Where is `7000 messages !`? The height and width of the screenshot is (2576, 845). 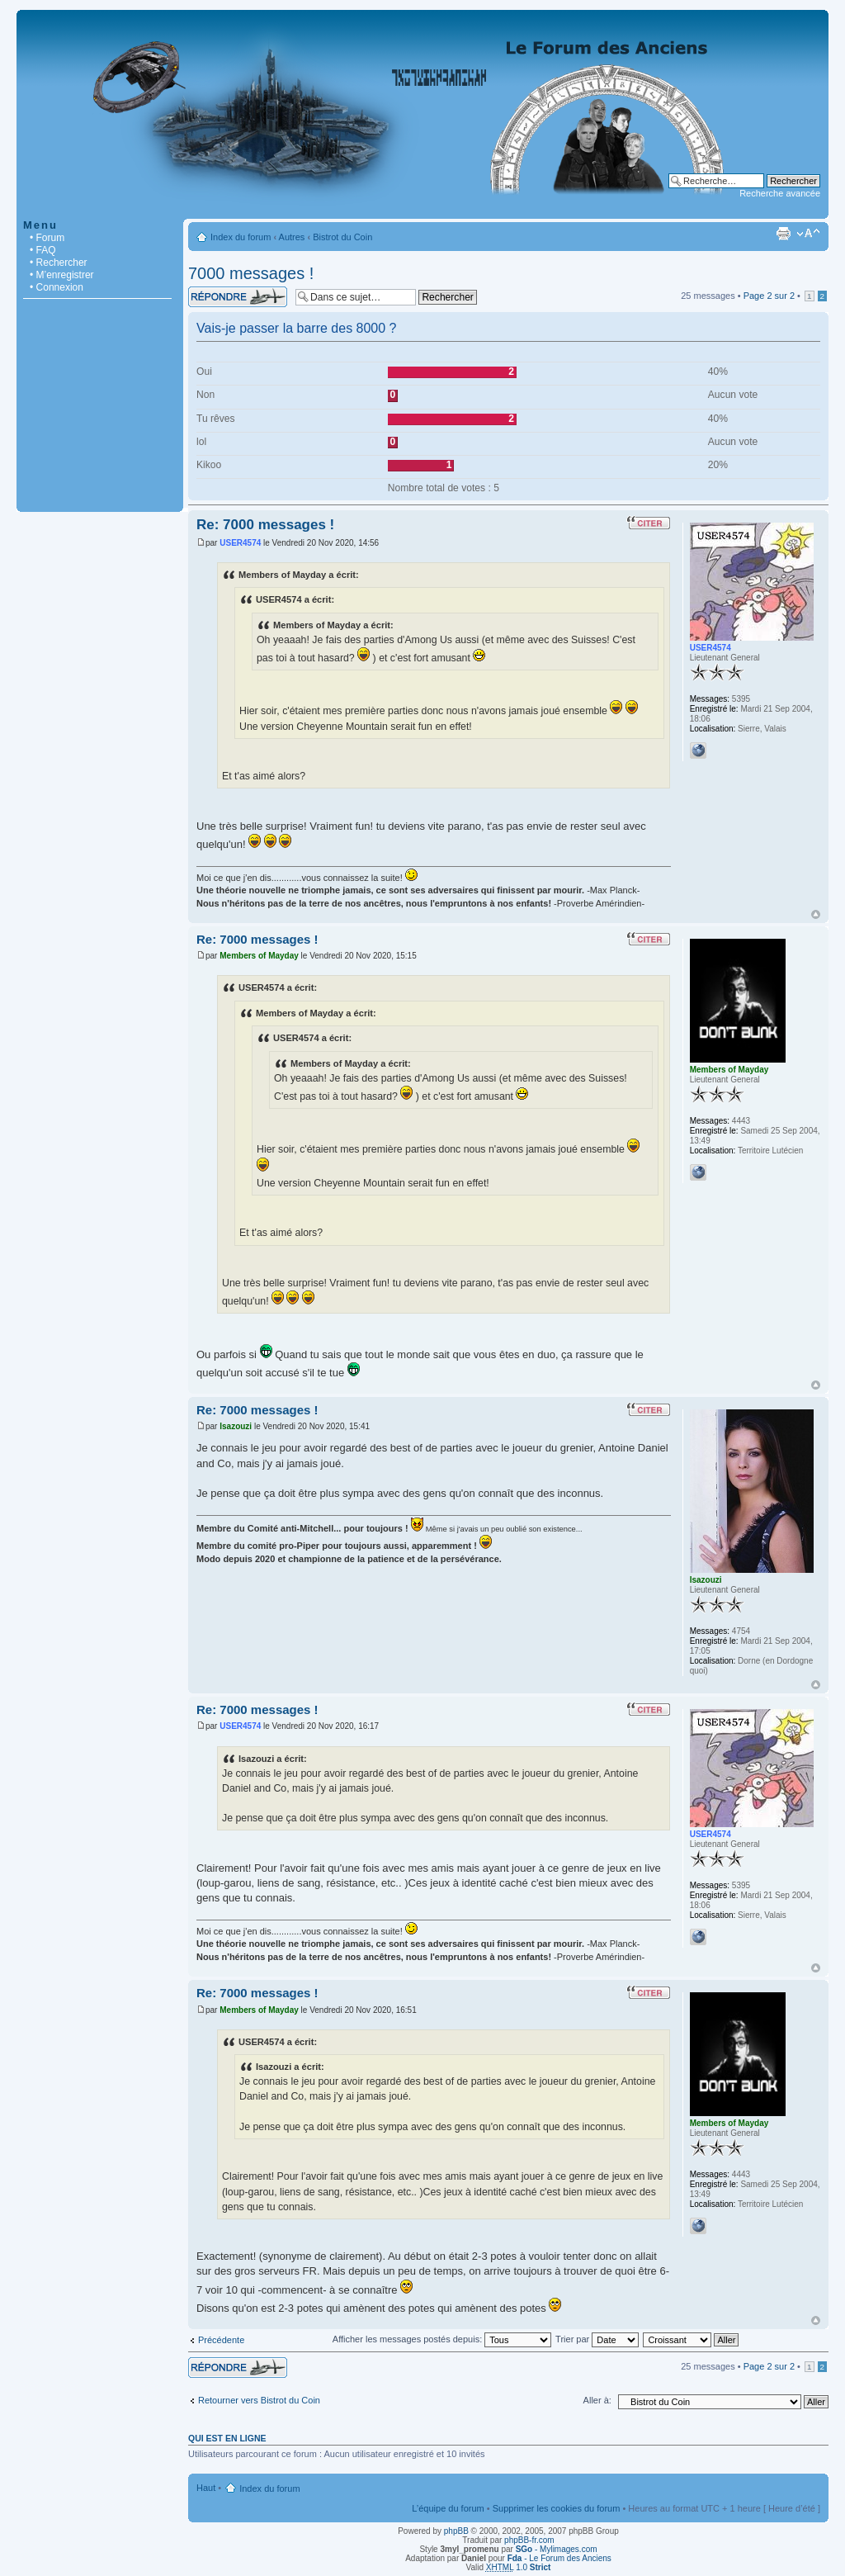 7000 messages ! is located at coordinates (251, 273).